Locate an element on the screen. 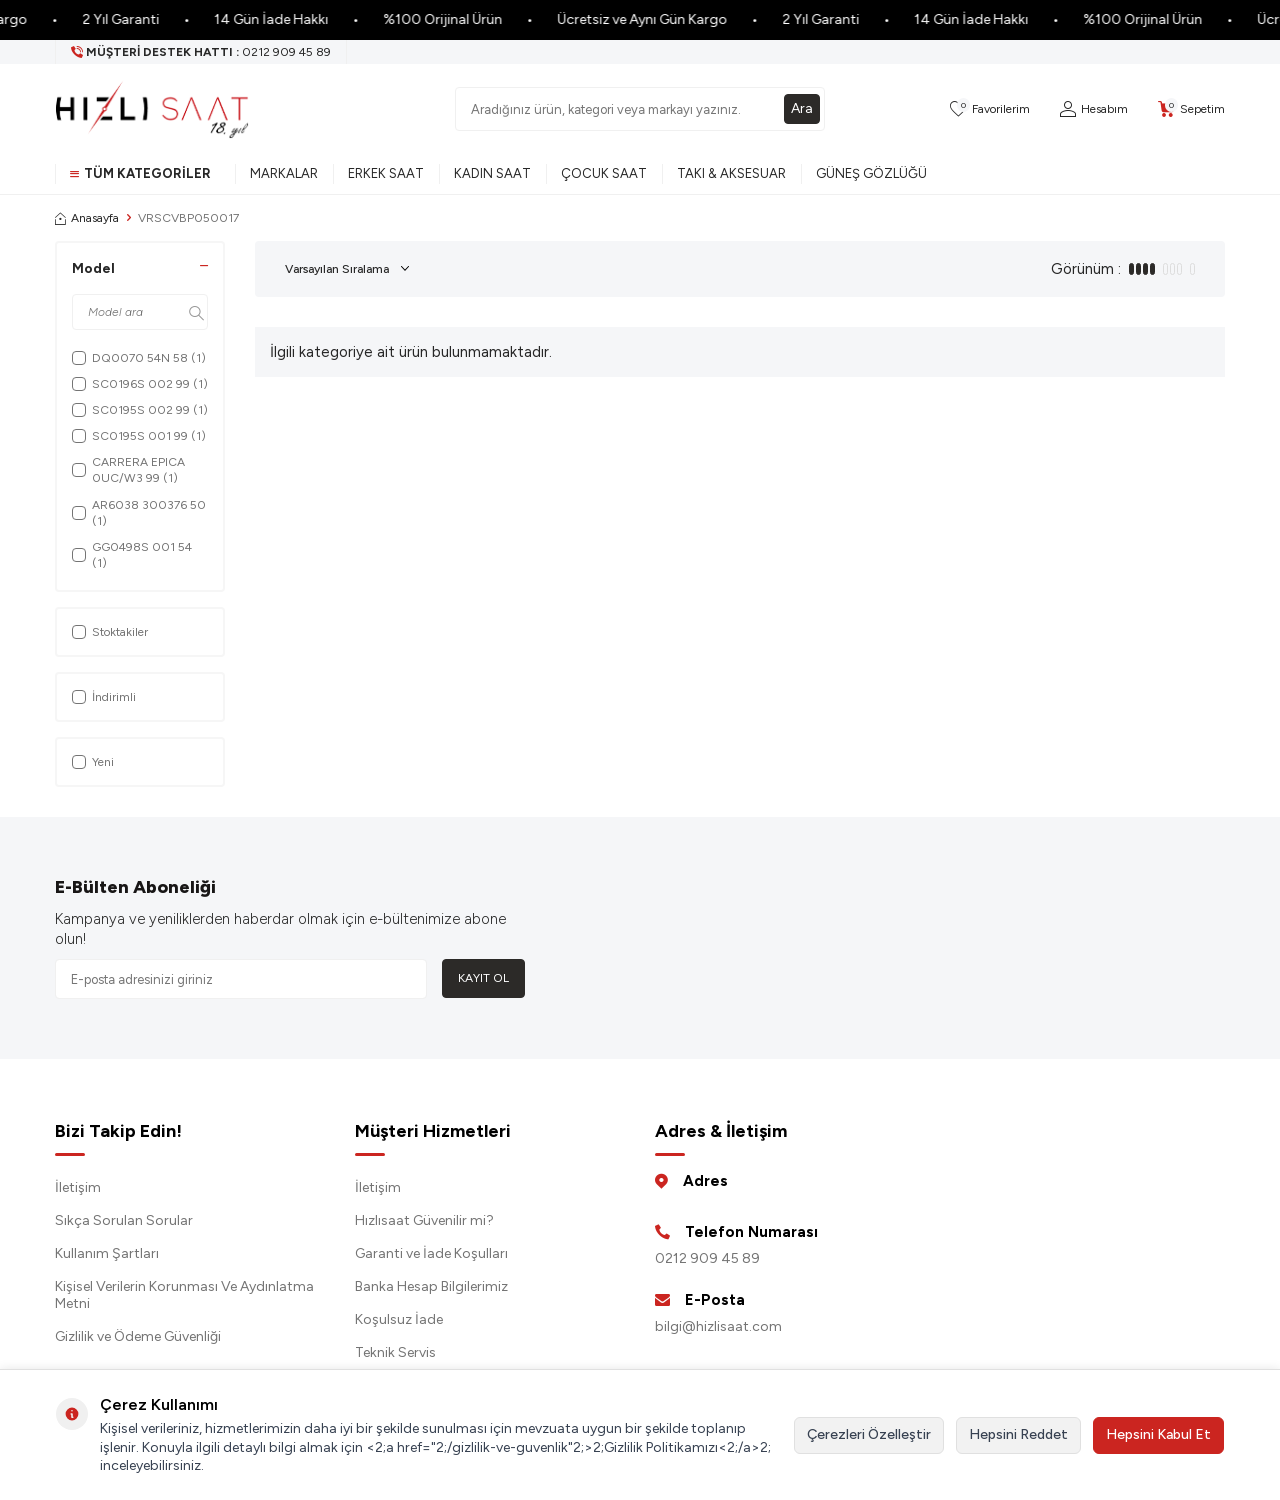  Kadın Saat is located at coordinates (492, 173).